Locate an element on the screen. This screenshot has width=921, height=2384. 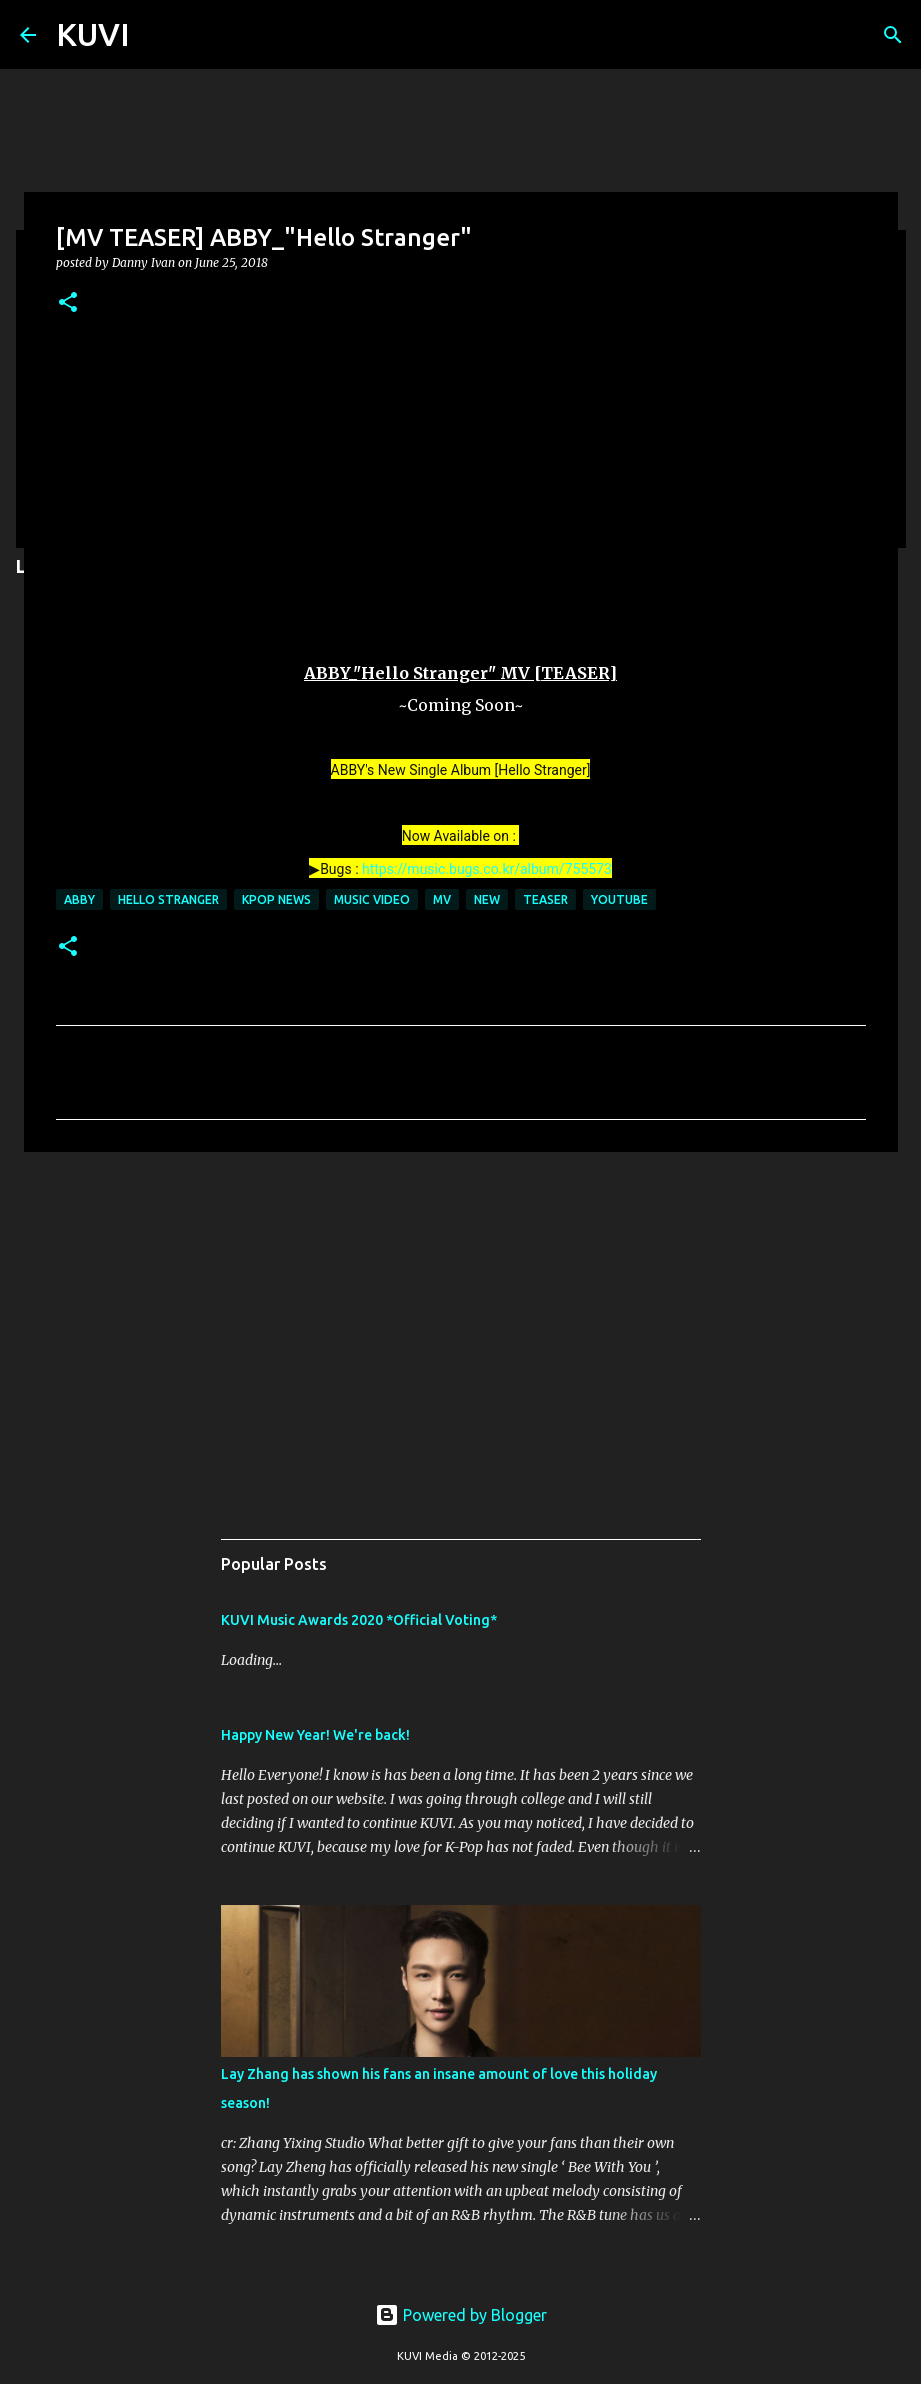
KUVI is located at coordinates (93, 34).